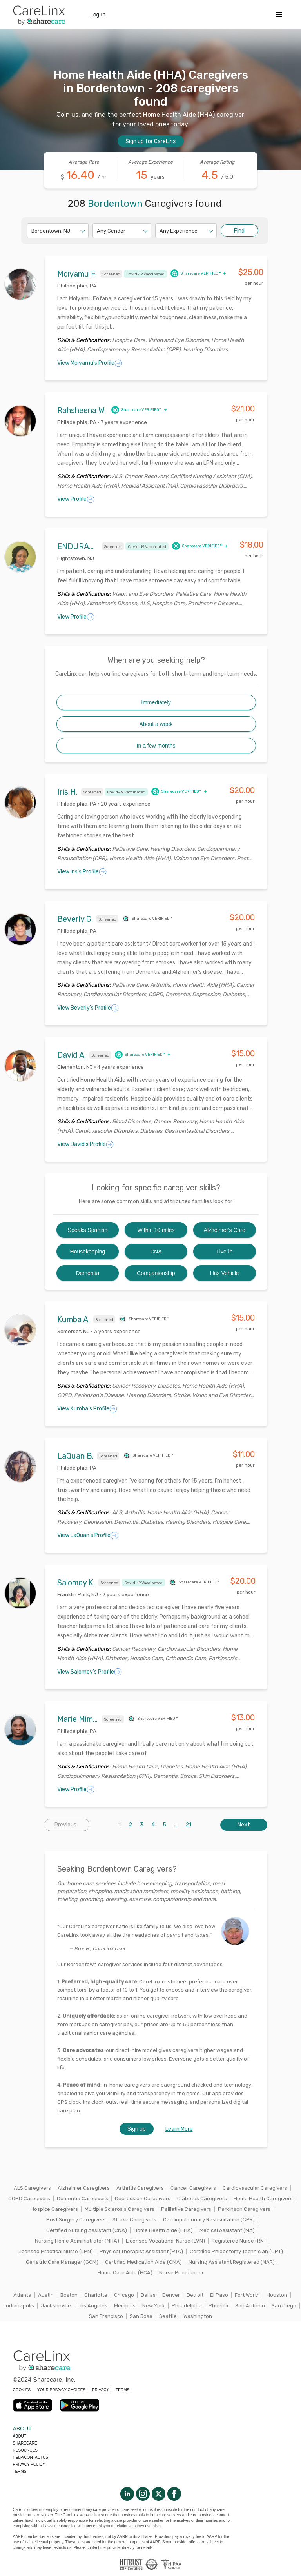  What do you see at coordinates (156, 1273) in the screenshot?
I see `Companionship` at bounding box center [156, 1273].